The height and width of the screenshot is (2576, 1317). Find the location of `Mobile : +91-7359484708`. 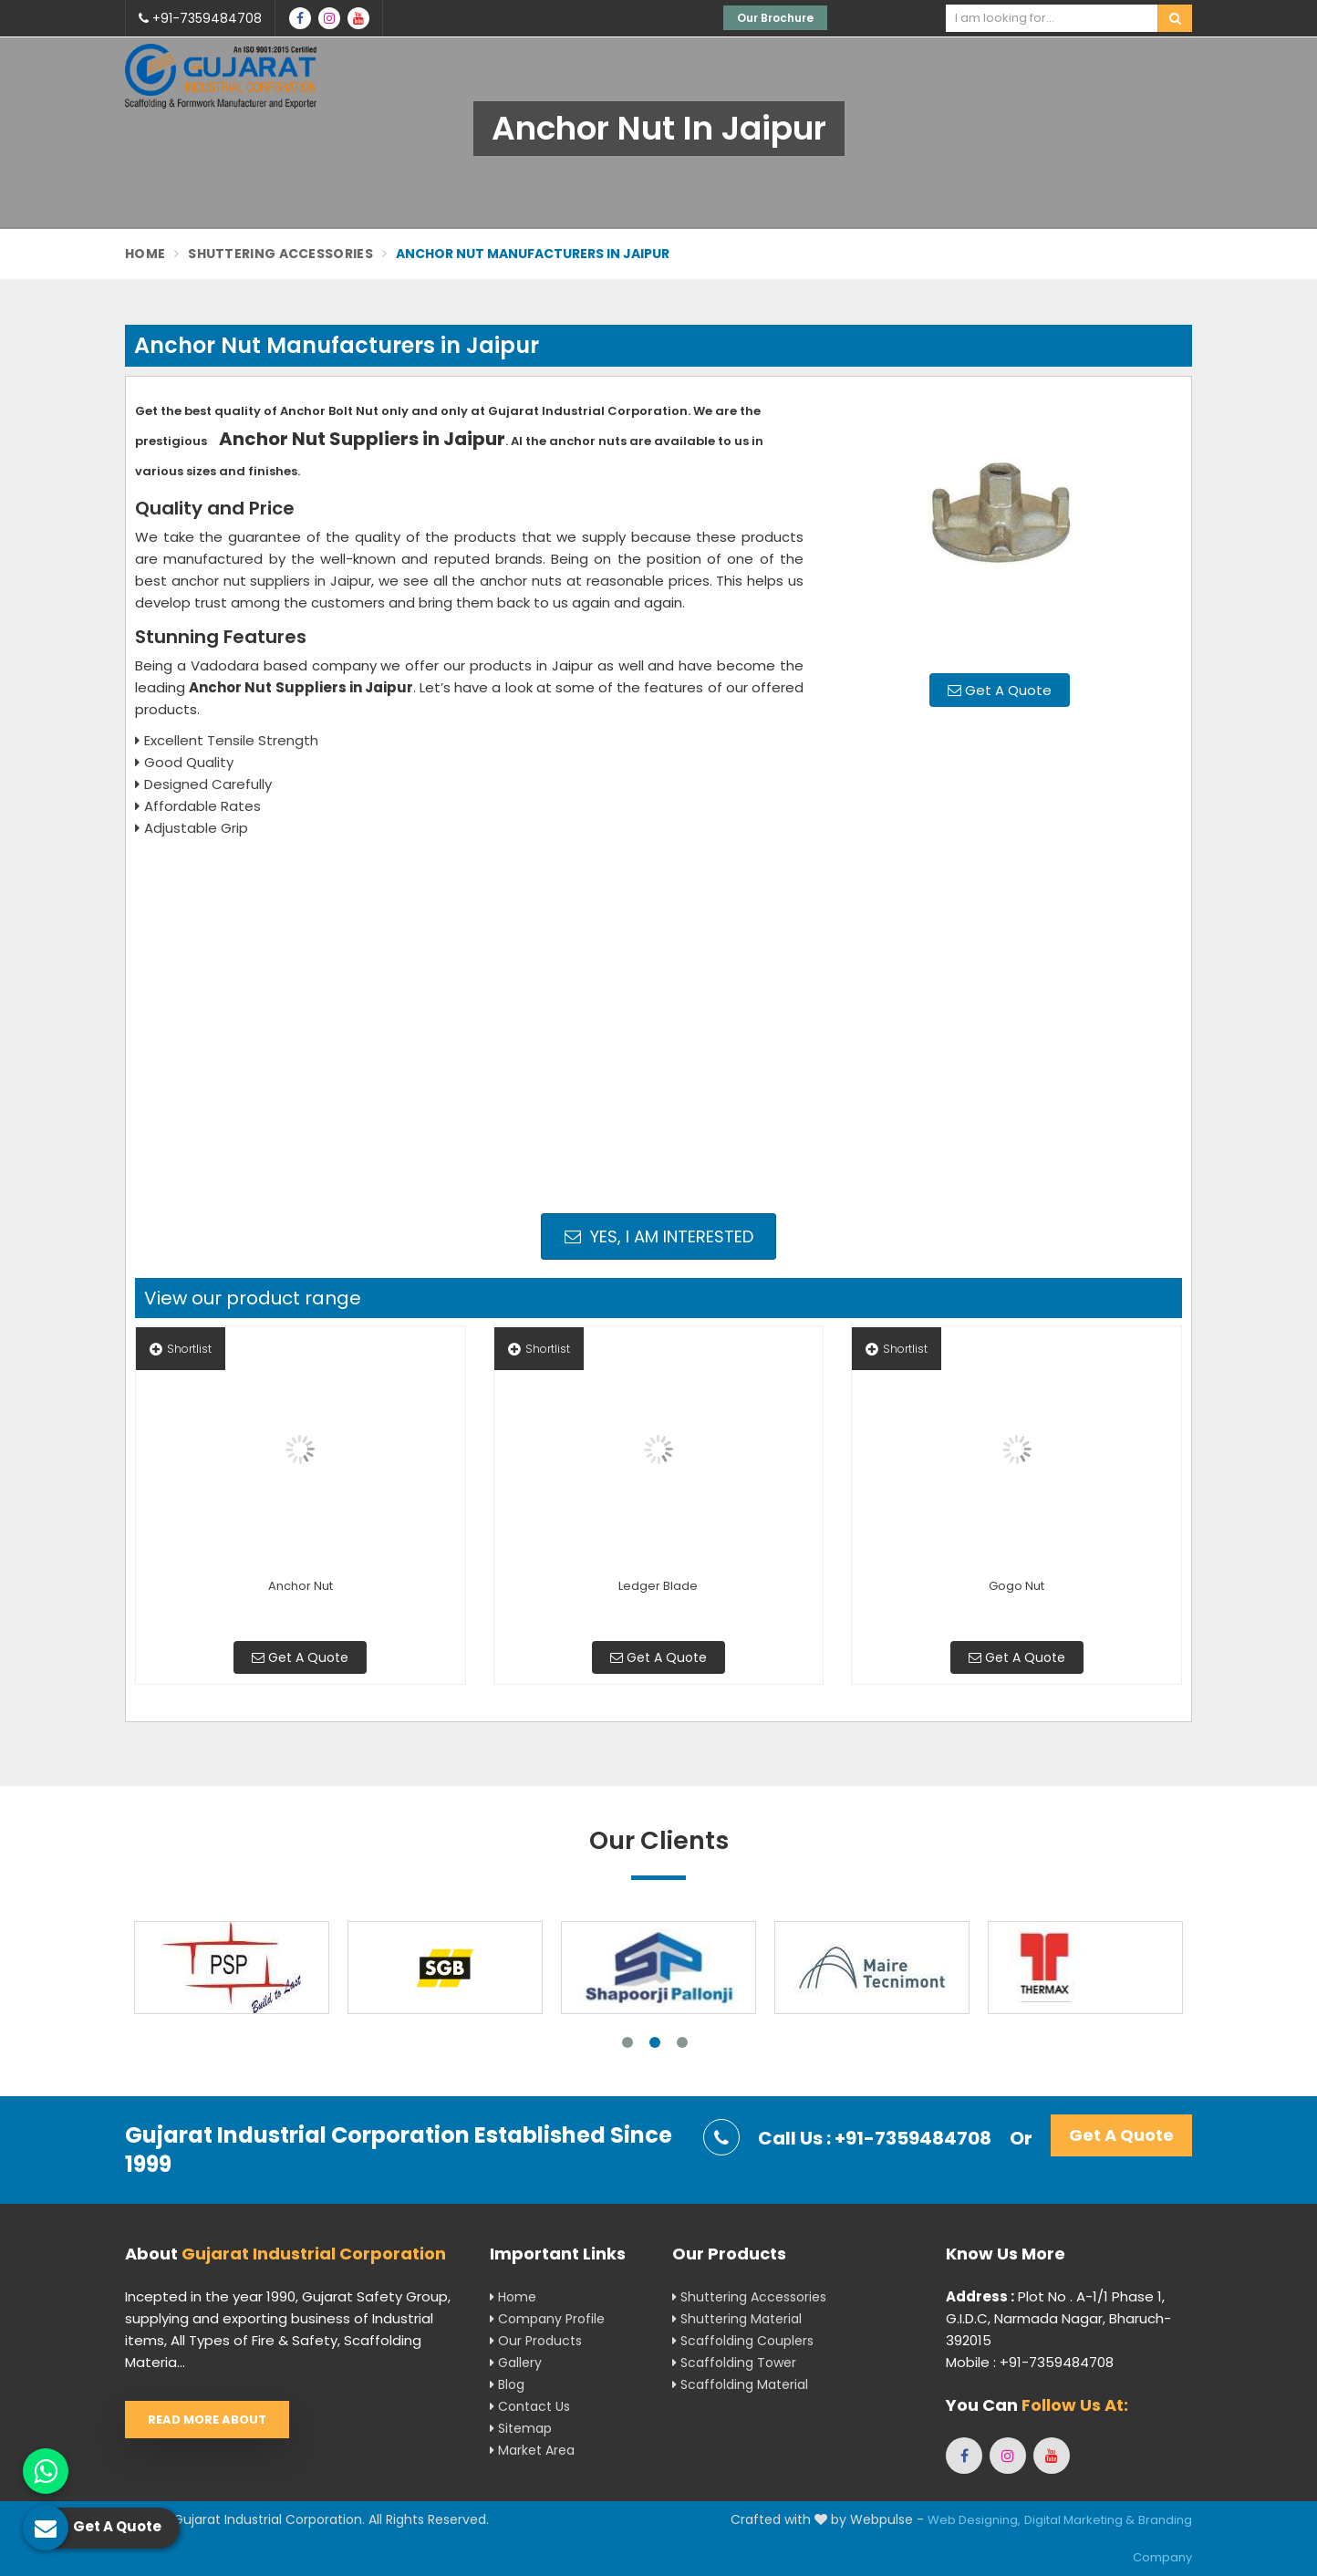

Mobile : +91-7359484708 is located at coordinates (1030, 2362).